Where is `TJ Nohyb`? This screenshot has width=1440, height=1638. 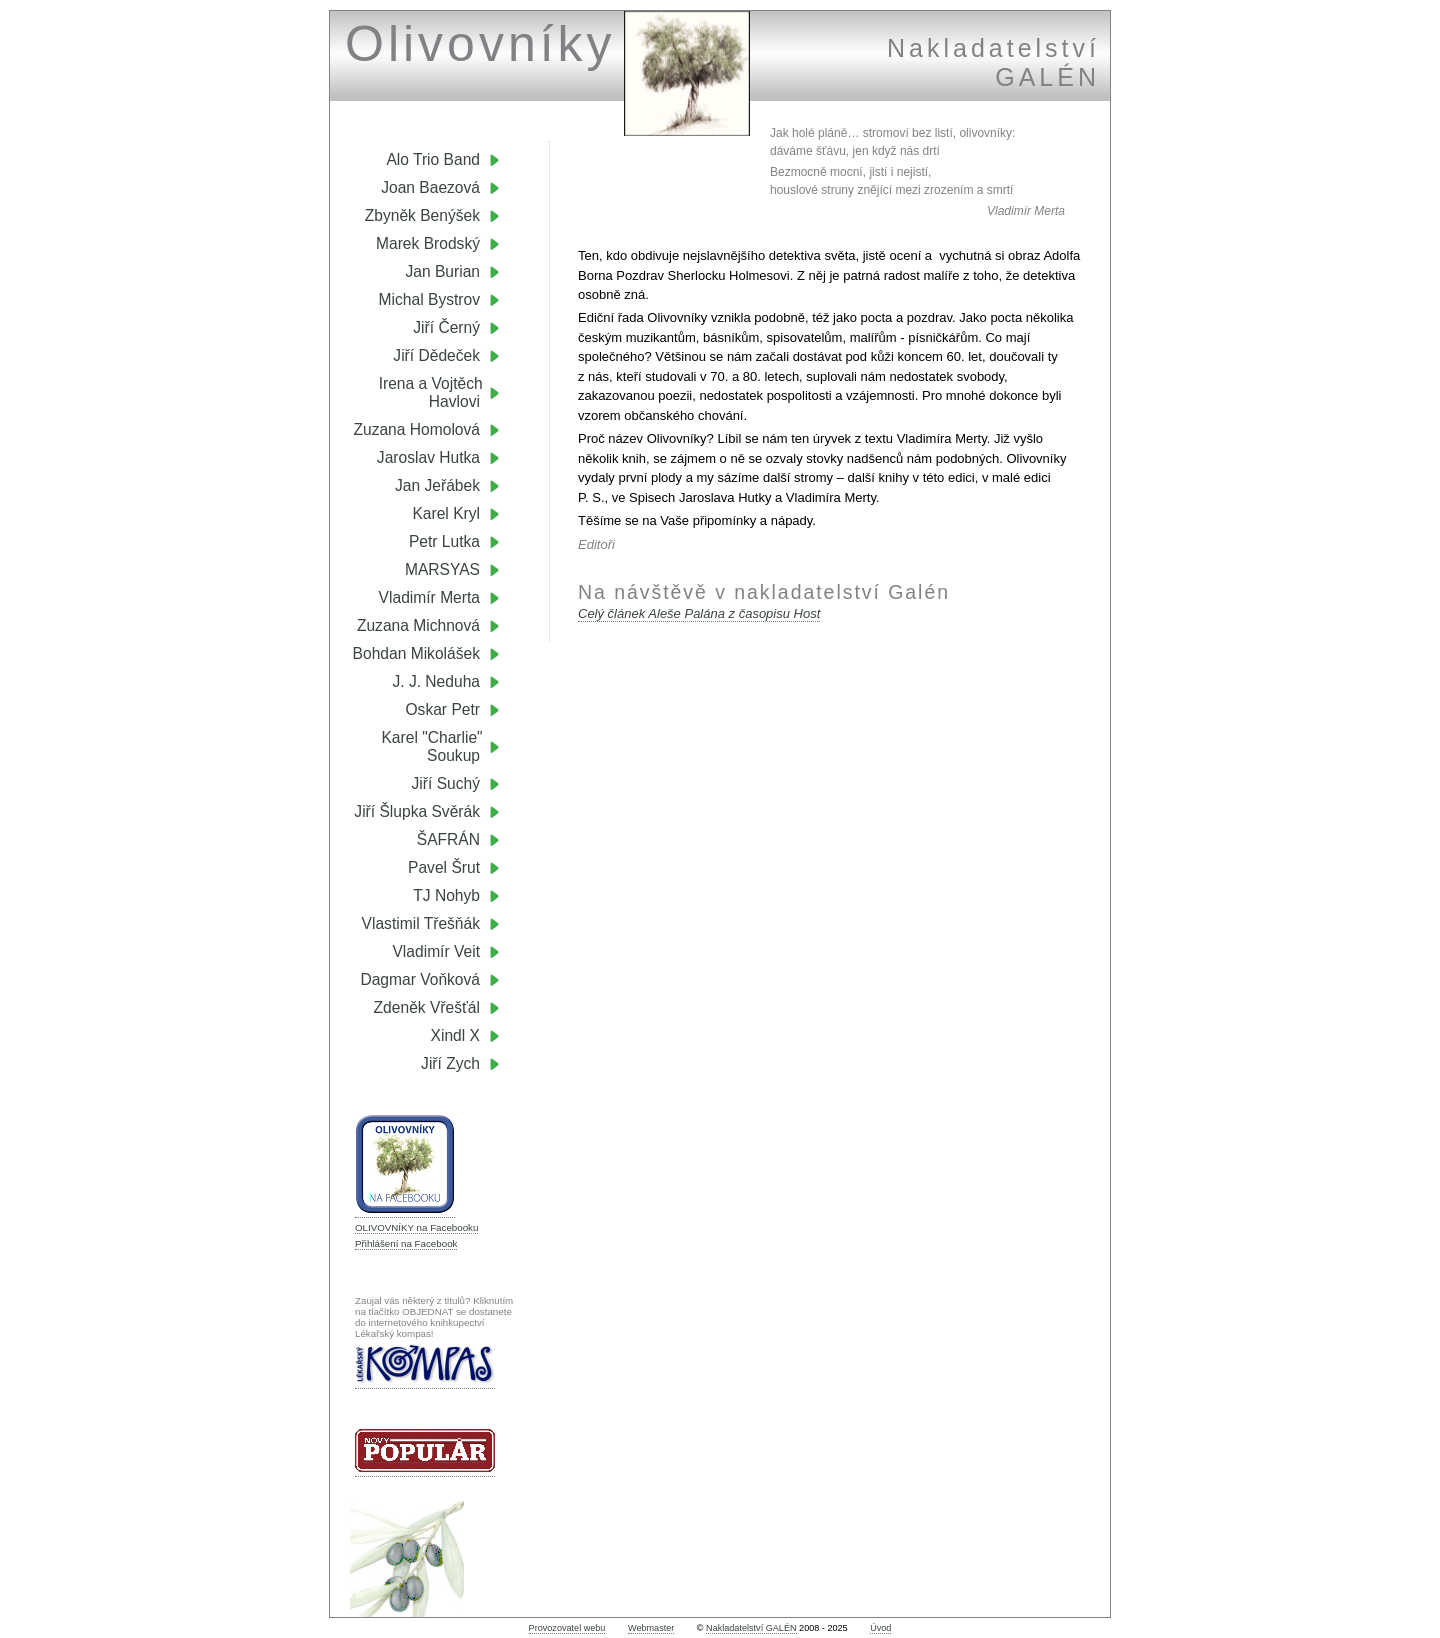 TJ Nohyb is located at coordinates (446, 895).